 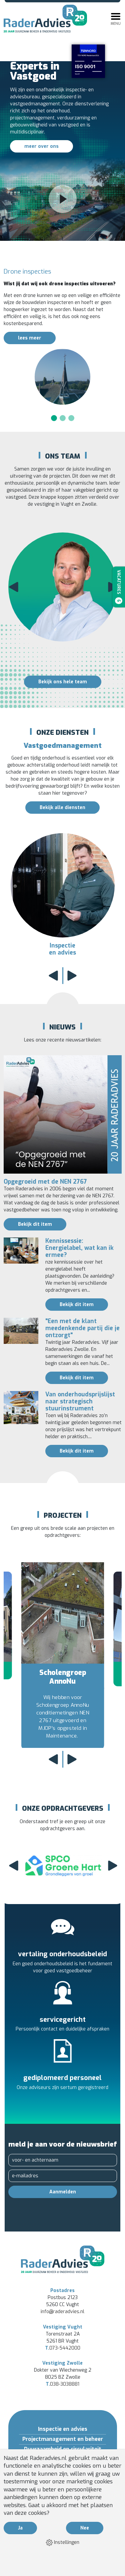 What do you see at coordinates (29, 338) in the screenshot?
I see `lees meer` at bounding box center [29, 338].